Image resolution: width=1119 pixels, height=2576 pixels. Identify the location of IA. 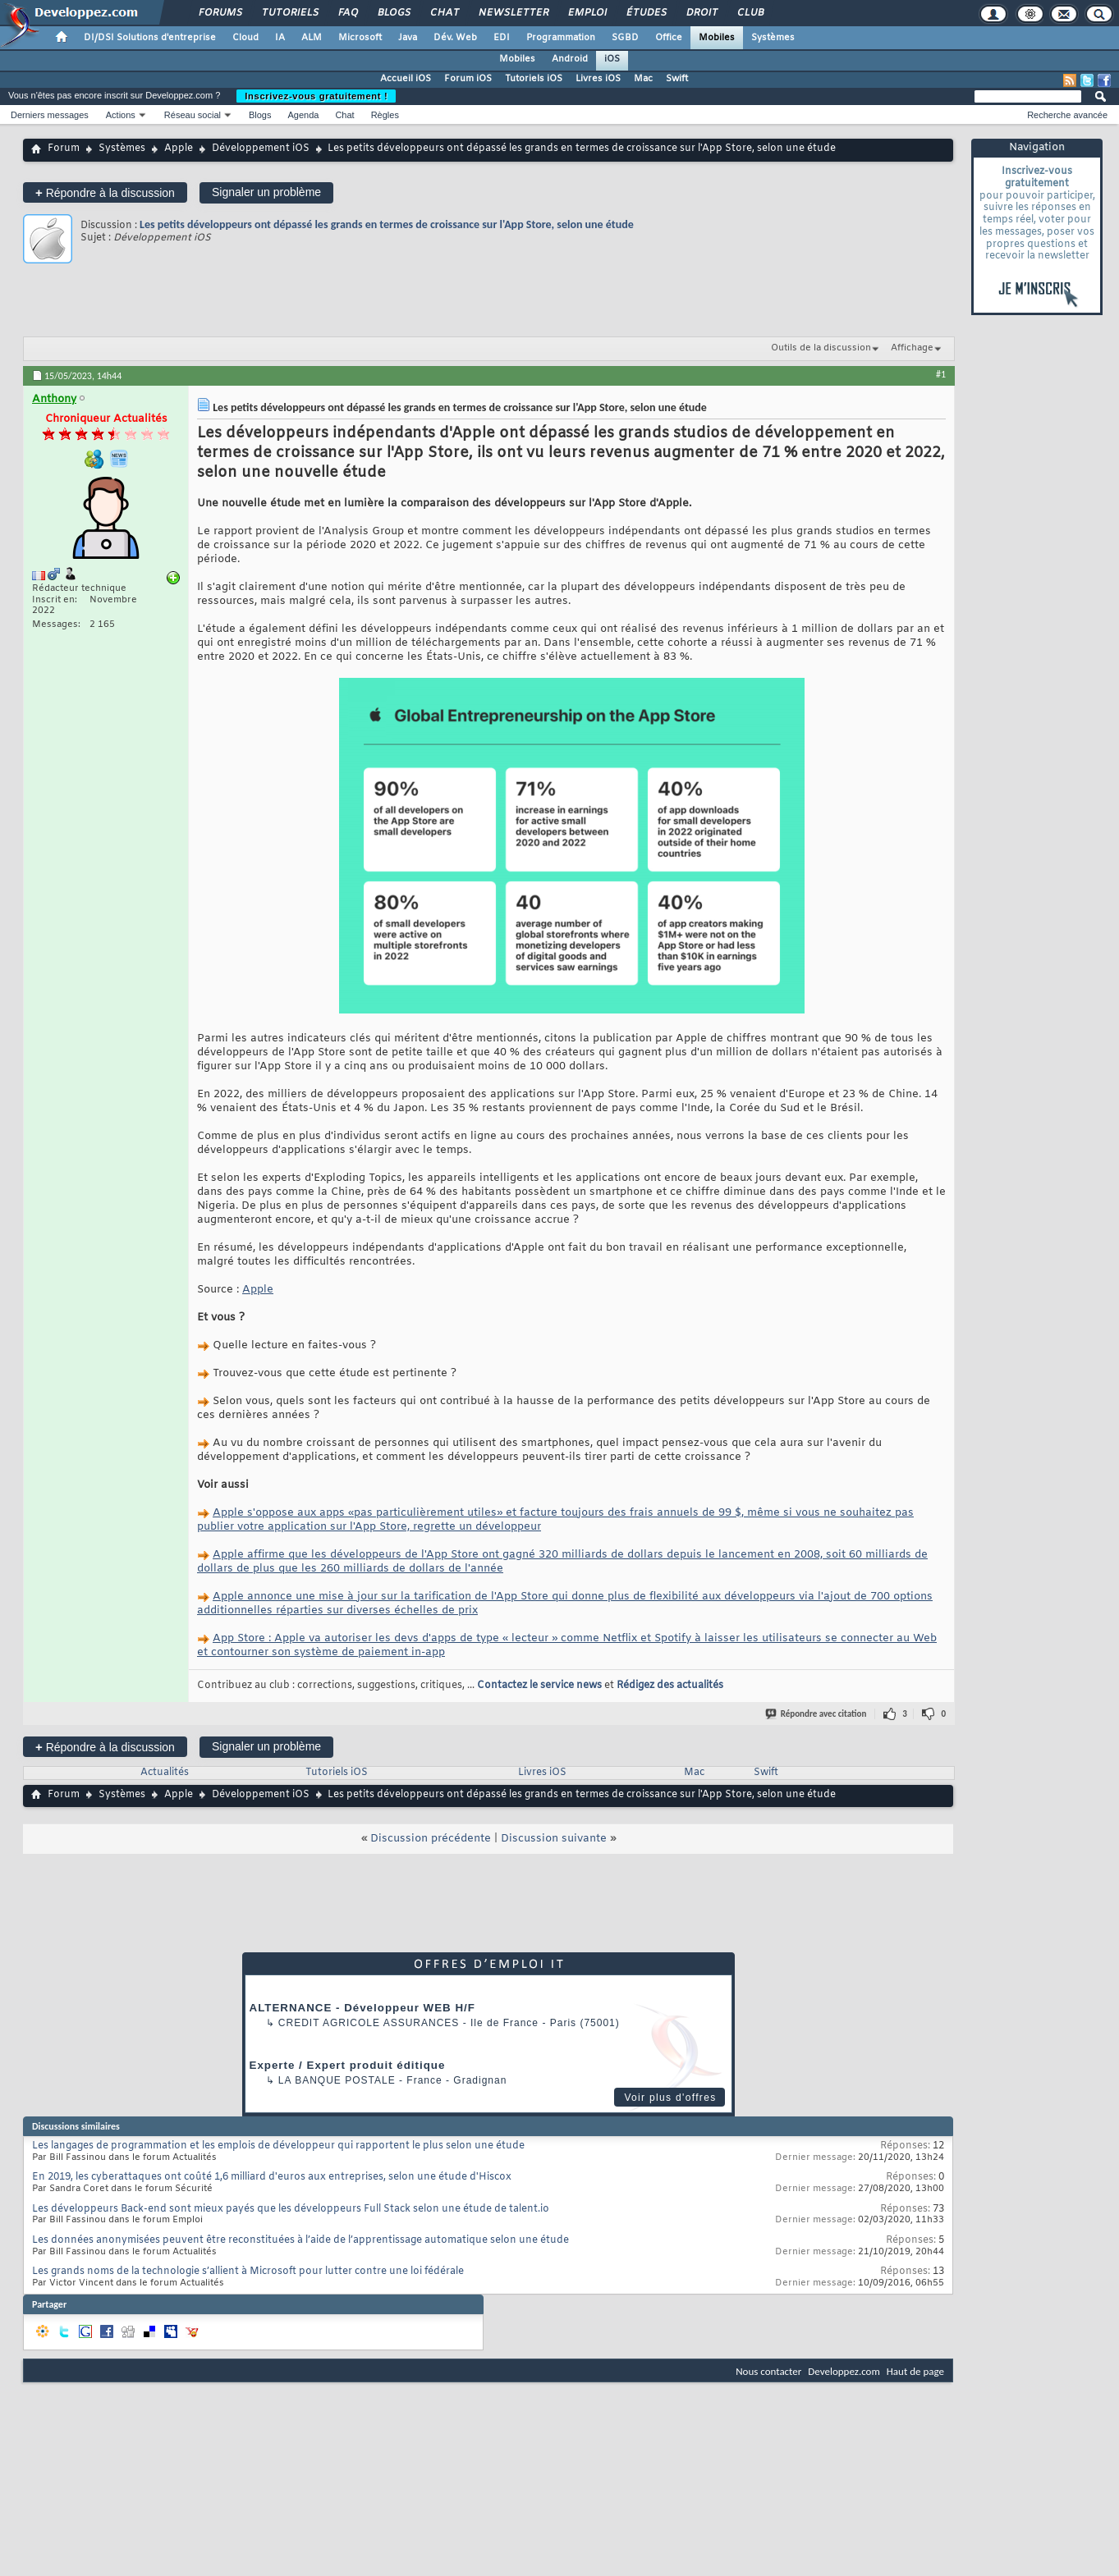
(280, 37).